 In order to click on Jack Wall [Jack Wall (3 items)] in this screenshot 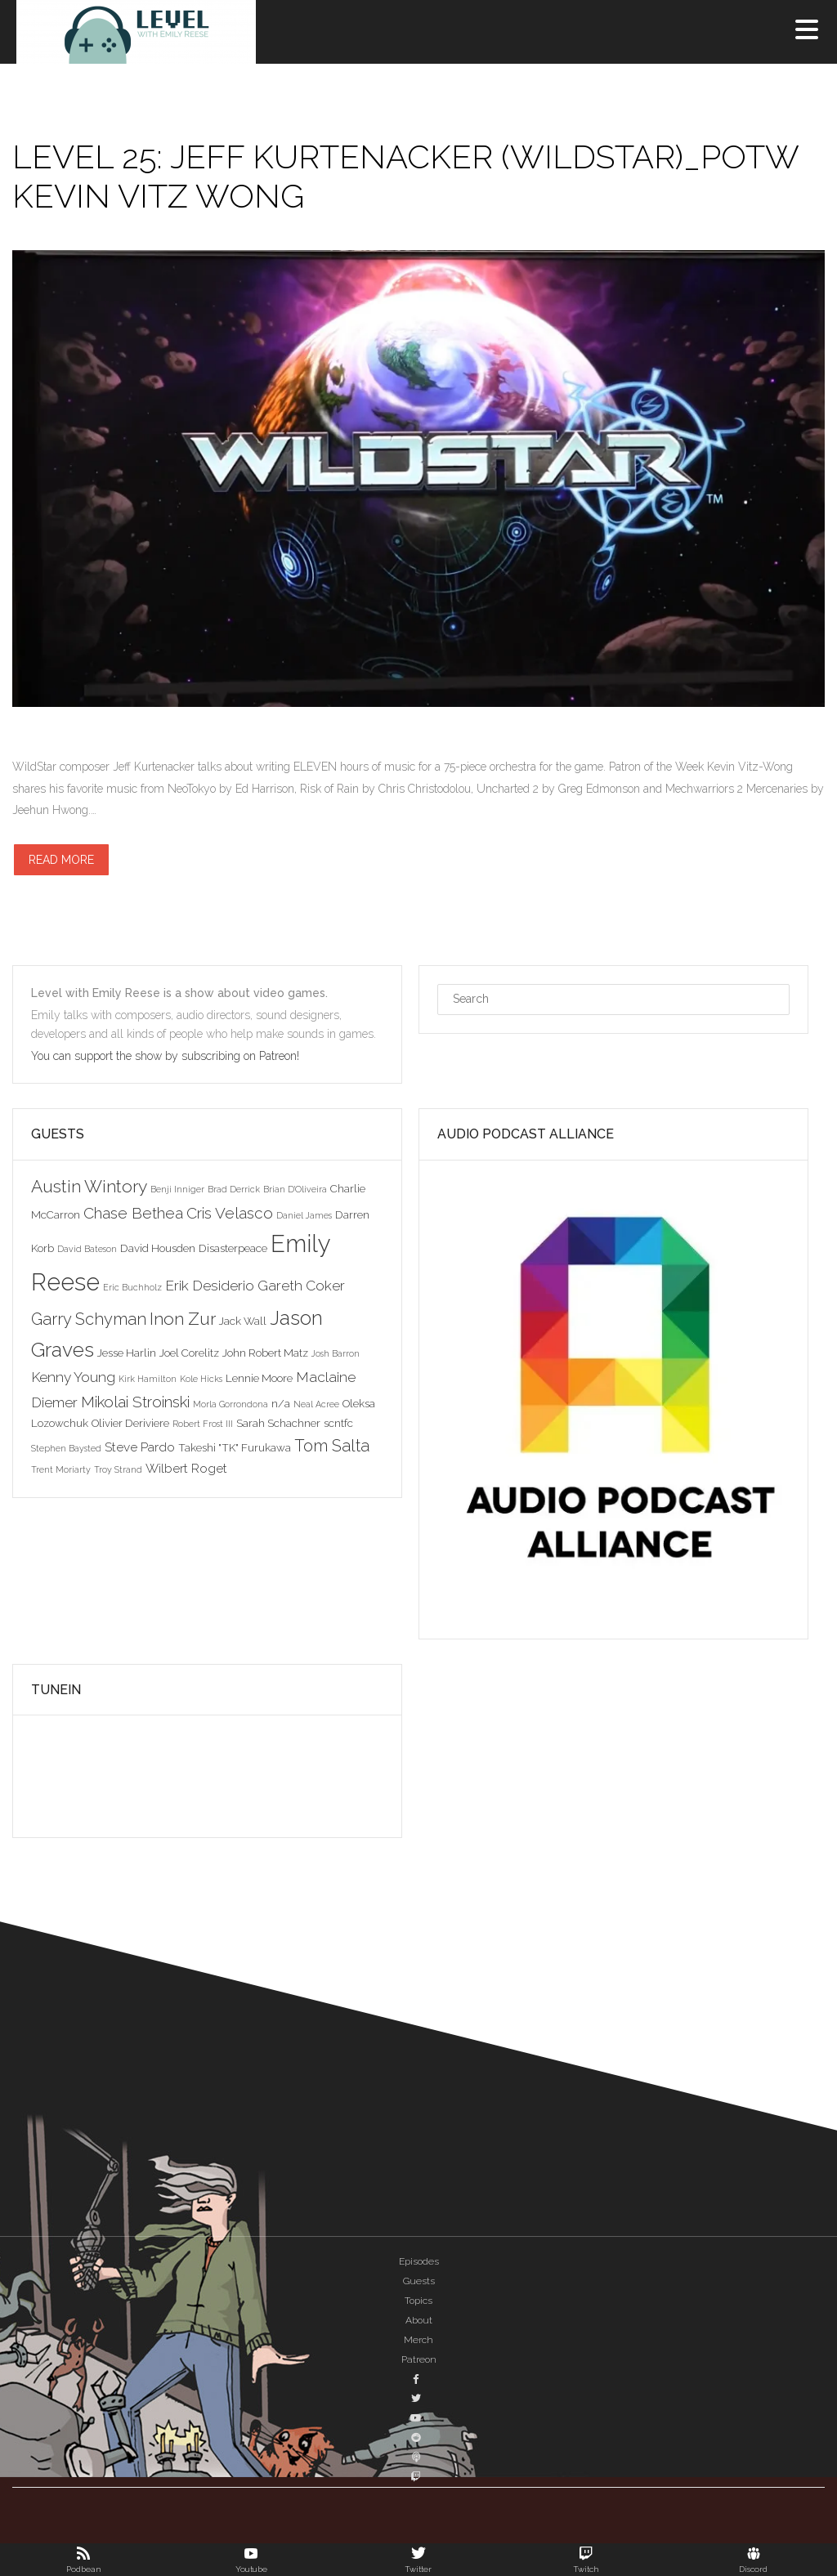, I will do `click(242, 1320)`.